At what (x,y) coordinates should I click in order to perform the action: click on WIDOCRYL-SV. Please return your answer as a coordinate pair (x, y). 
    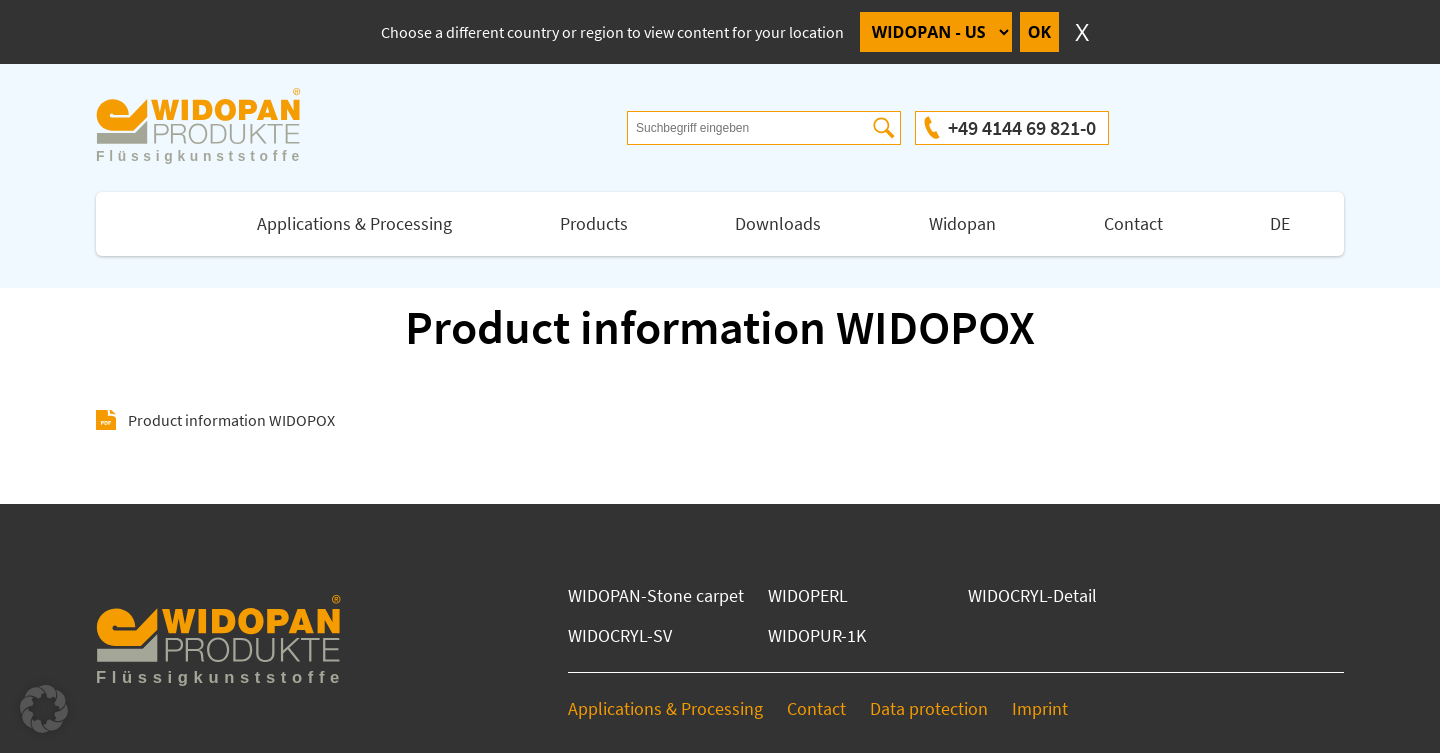
    Looking at the image, I should click on (620, 635).